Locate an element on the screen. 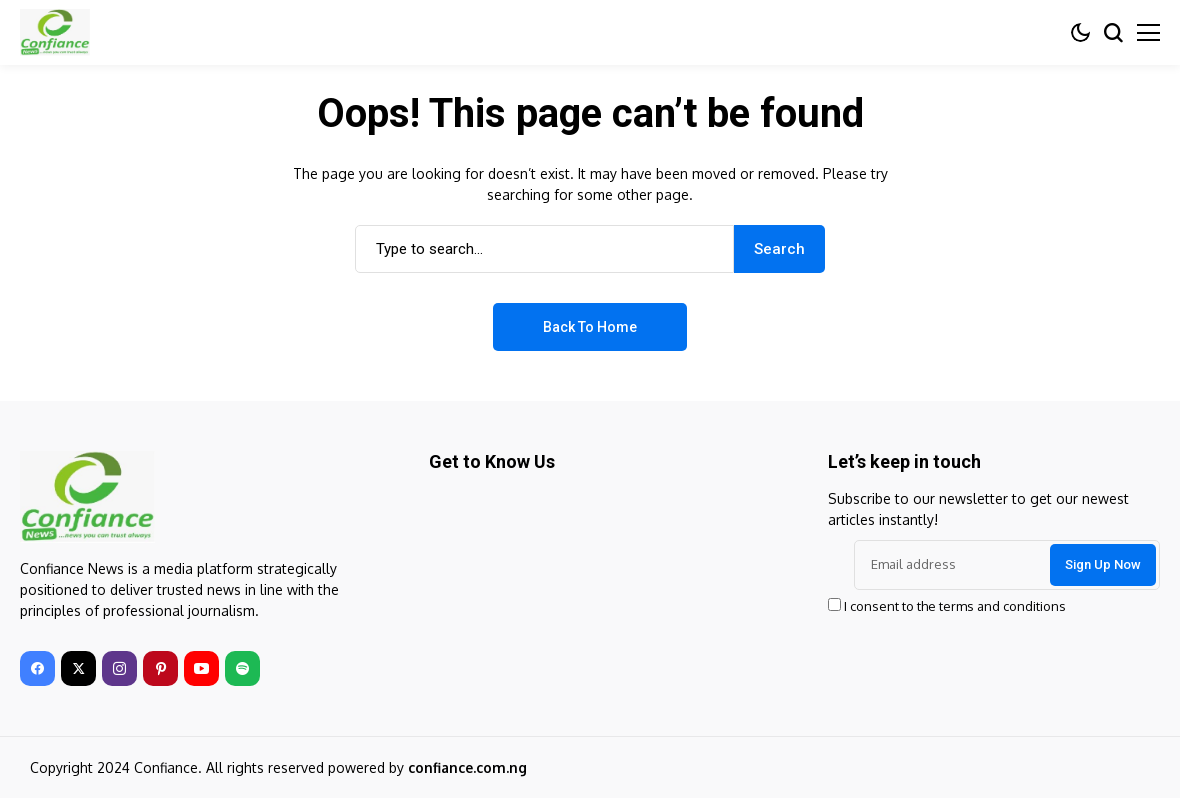  Back to Home is located at coordinates (590, 327).